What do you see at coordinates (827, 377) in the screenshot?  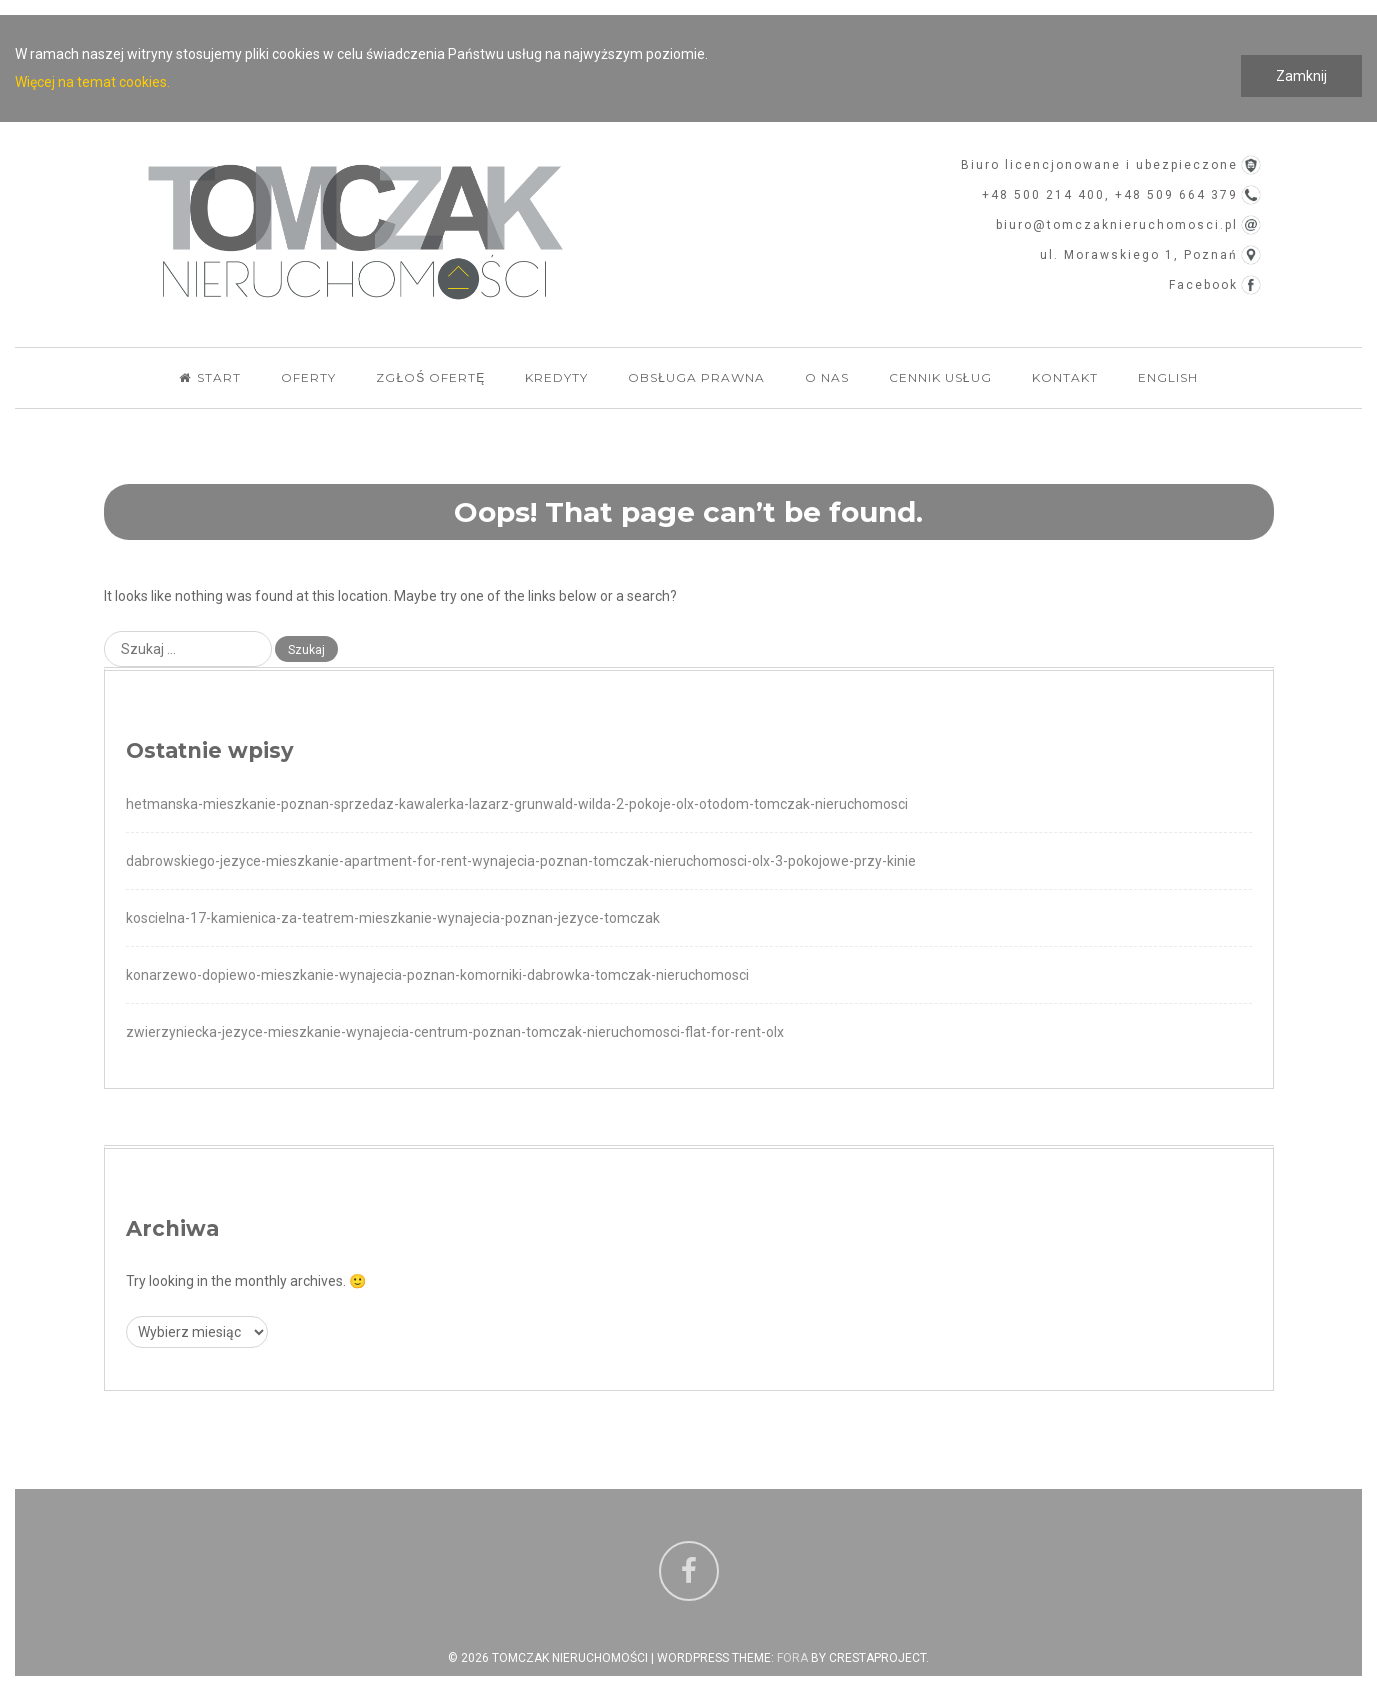 I see `O nas` at bounding box center [827, 377].